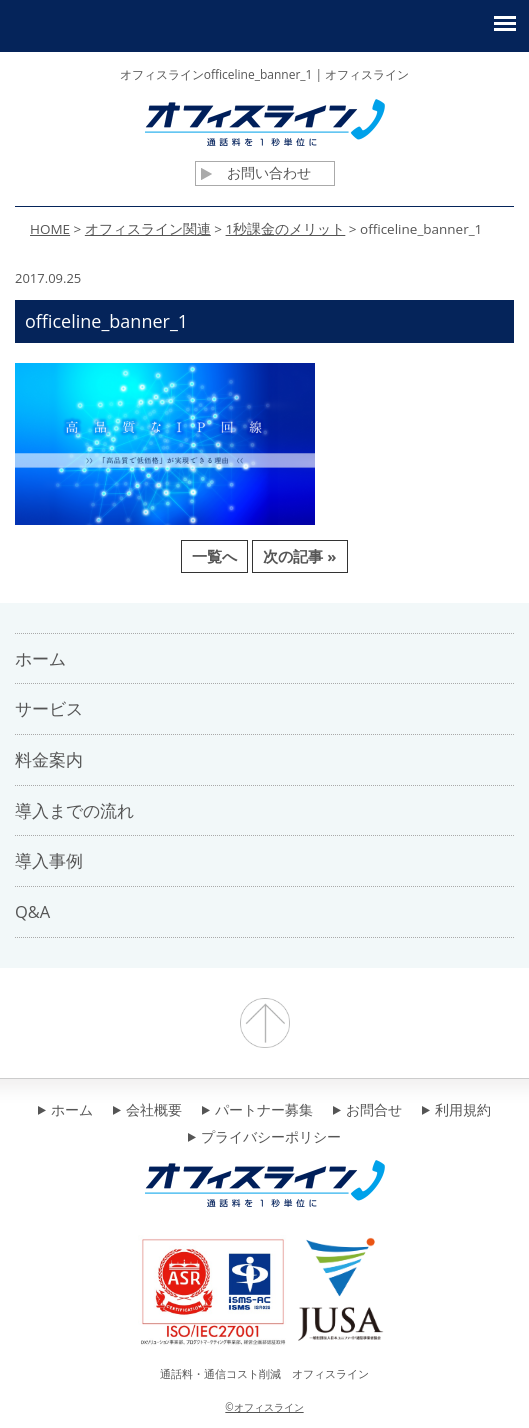  Describe the element at coordinates (65, 1111) in the screenshot. I see `ホーム` at that location.